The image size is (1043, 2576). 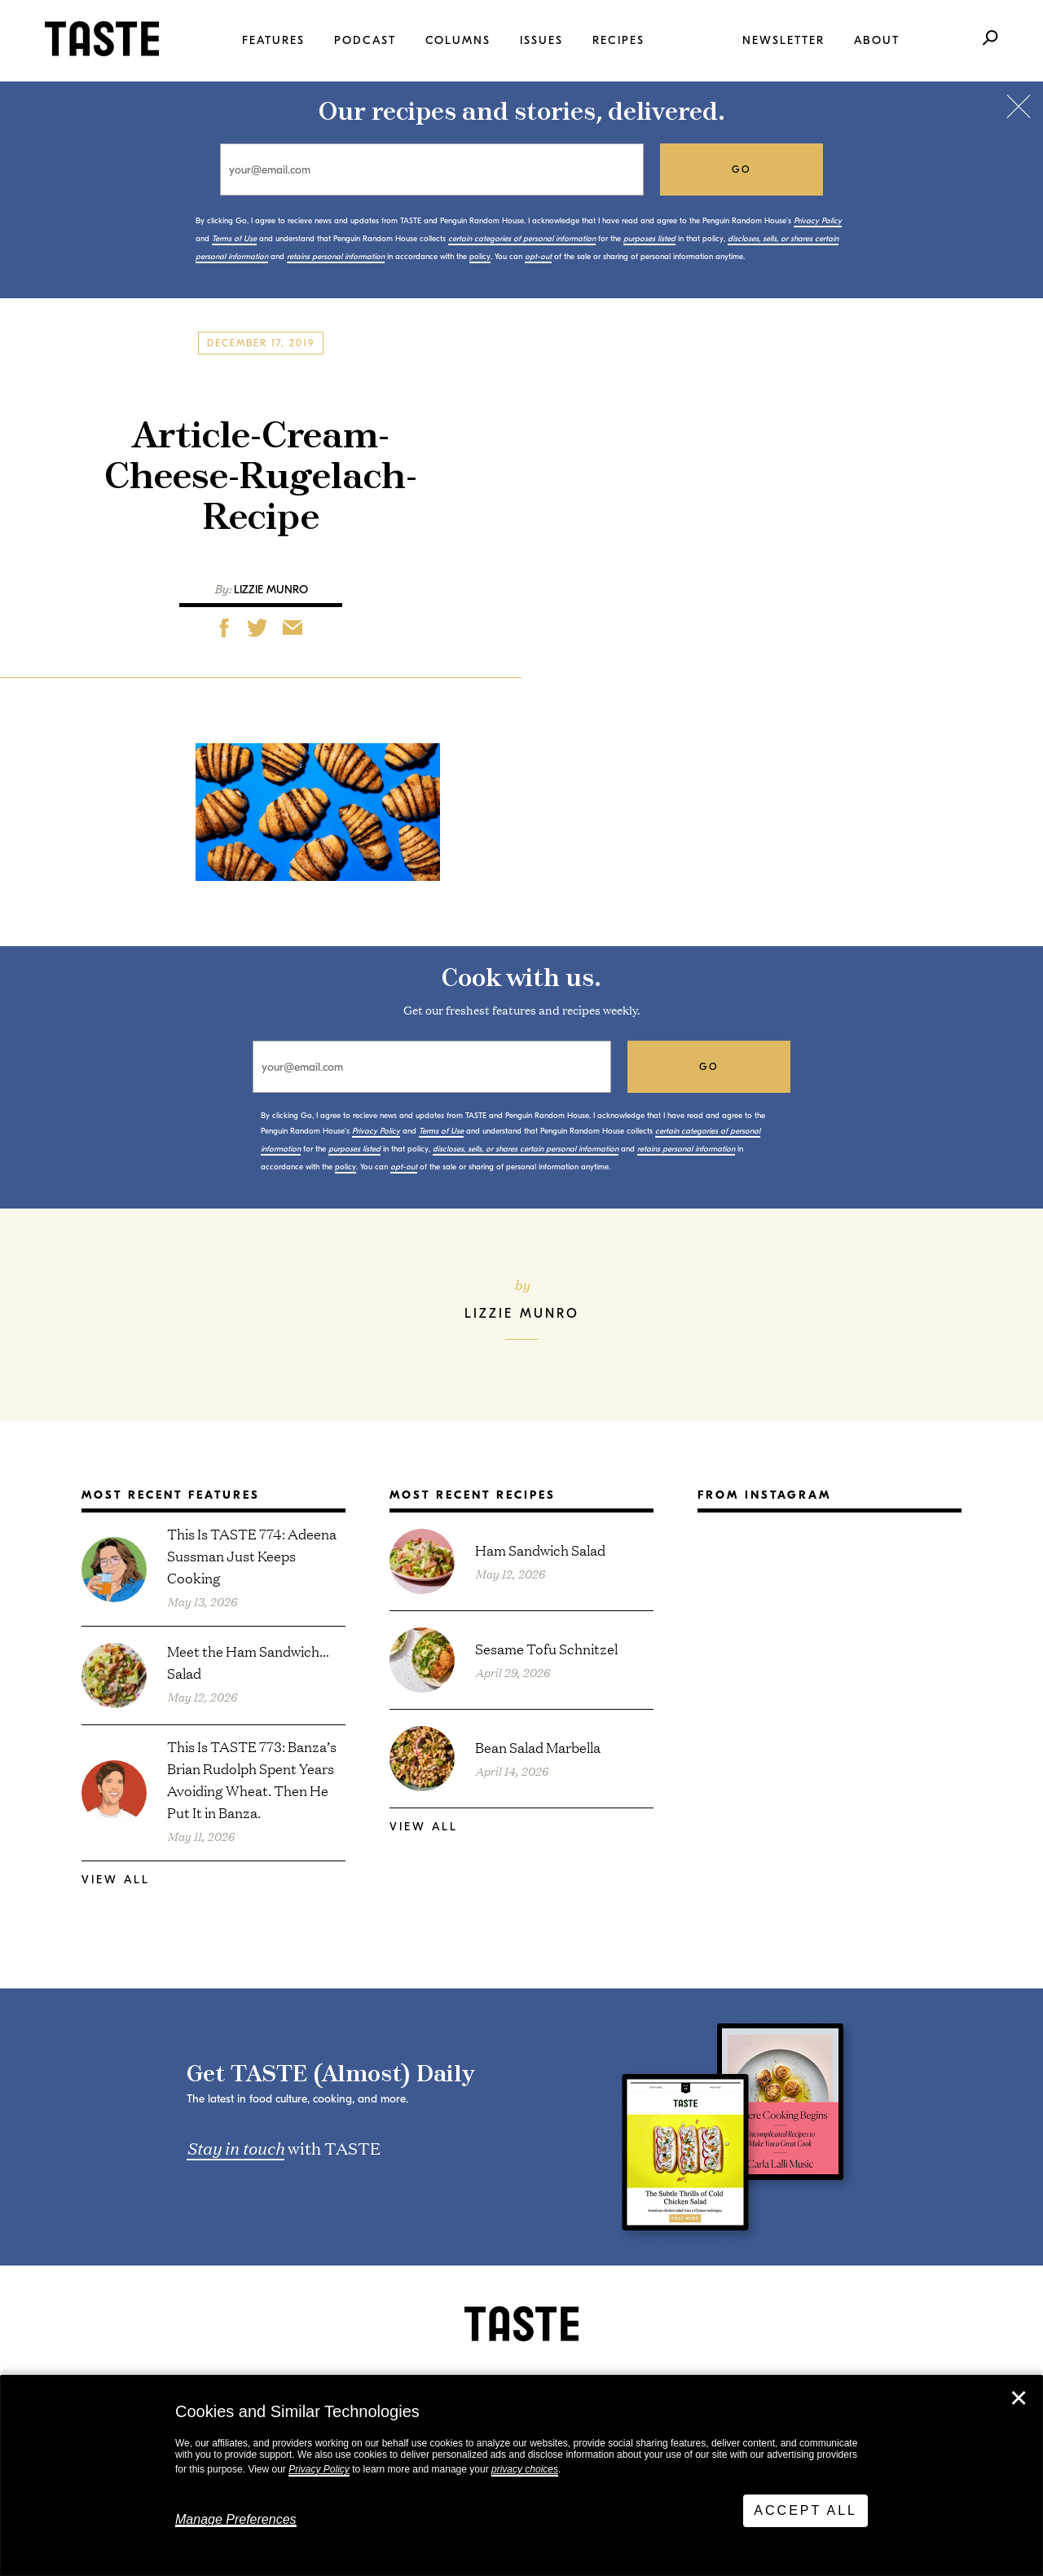 I want to click on privacy choices, so click(x=524, y=2469).